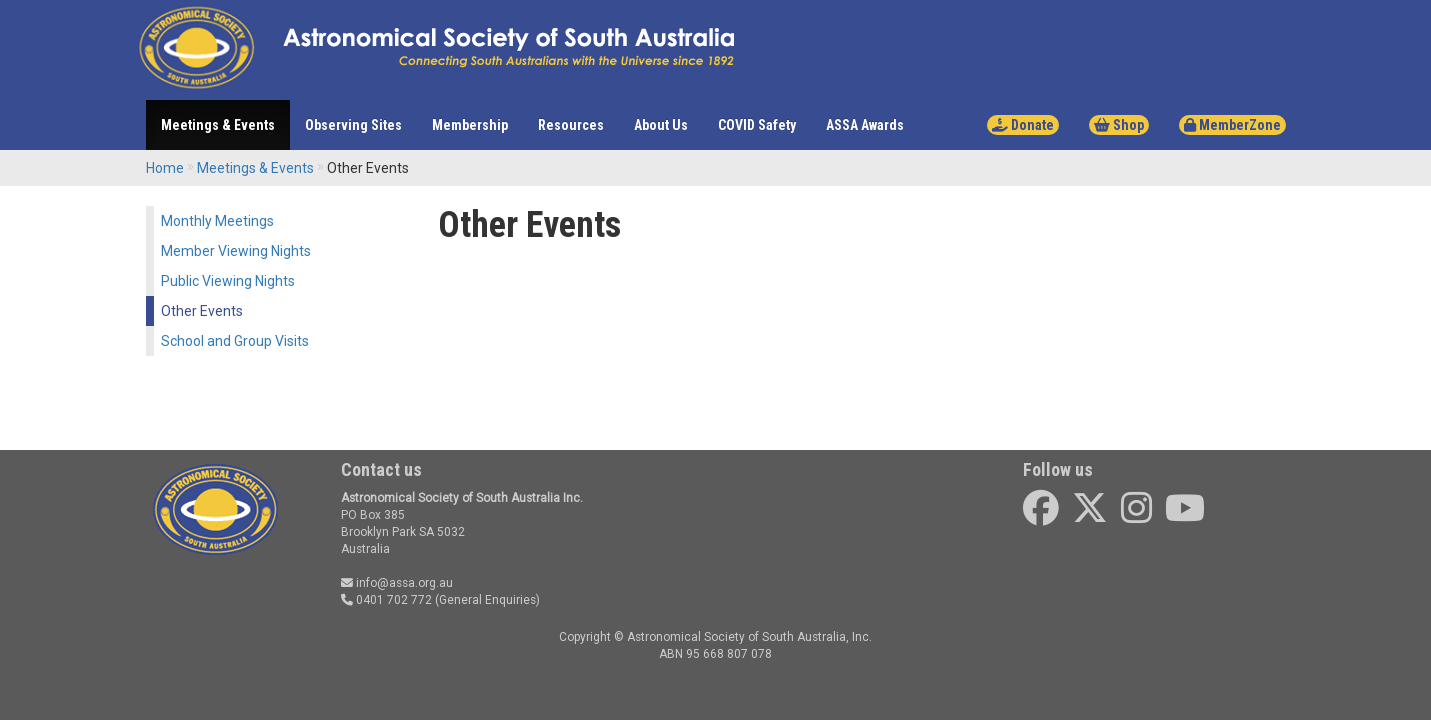  I want to click on Monthly Meetings, so click(217, 221).